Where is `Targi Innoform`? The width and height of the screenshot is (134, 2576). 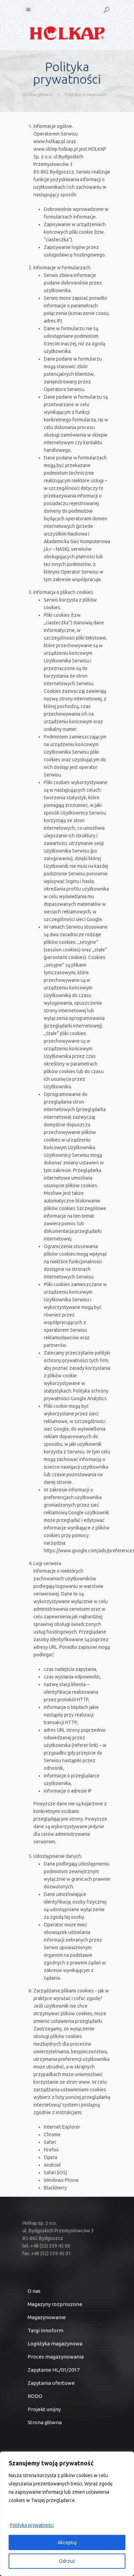
Targi Innoform is located at coordinates (45, 2330).